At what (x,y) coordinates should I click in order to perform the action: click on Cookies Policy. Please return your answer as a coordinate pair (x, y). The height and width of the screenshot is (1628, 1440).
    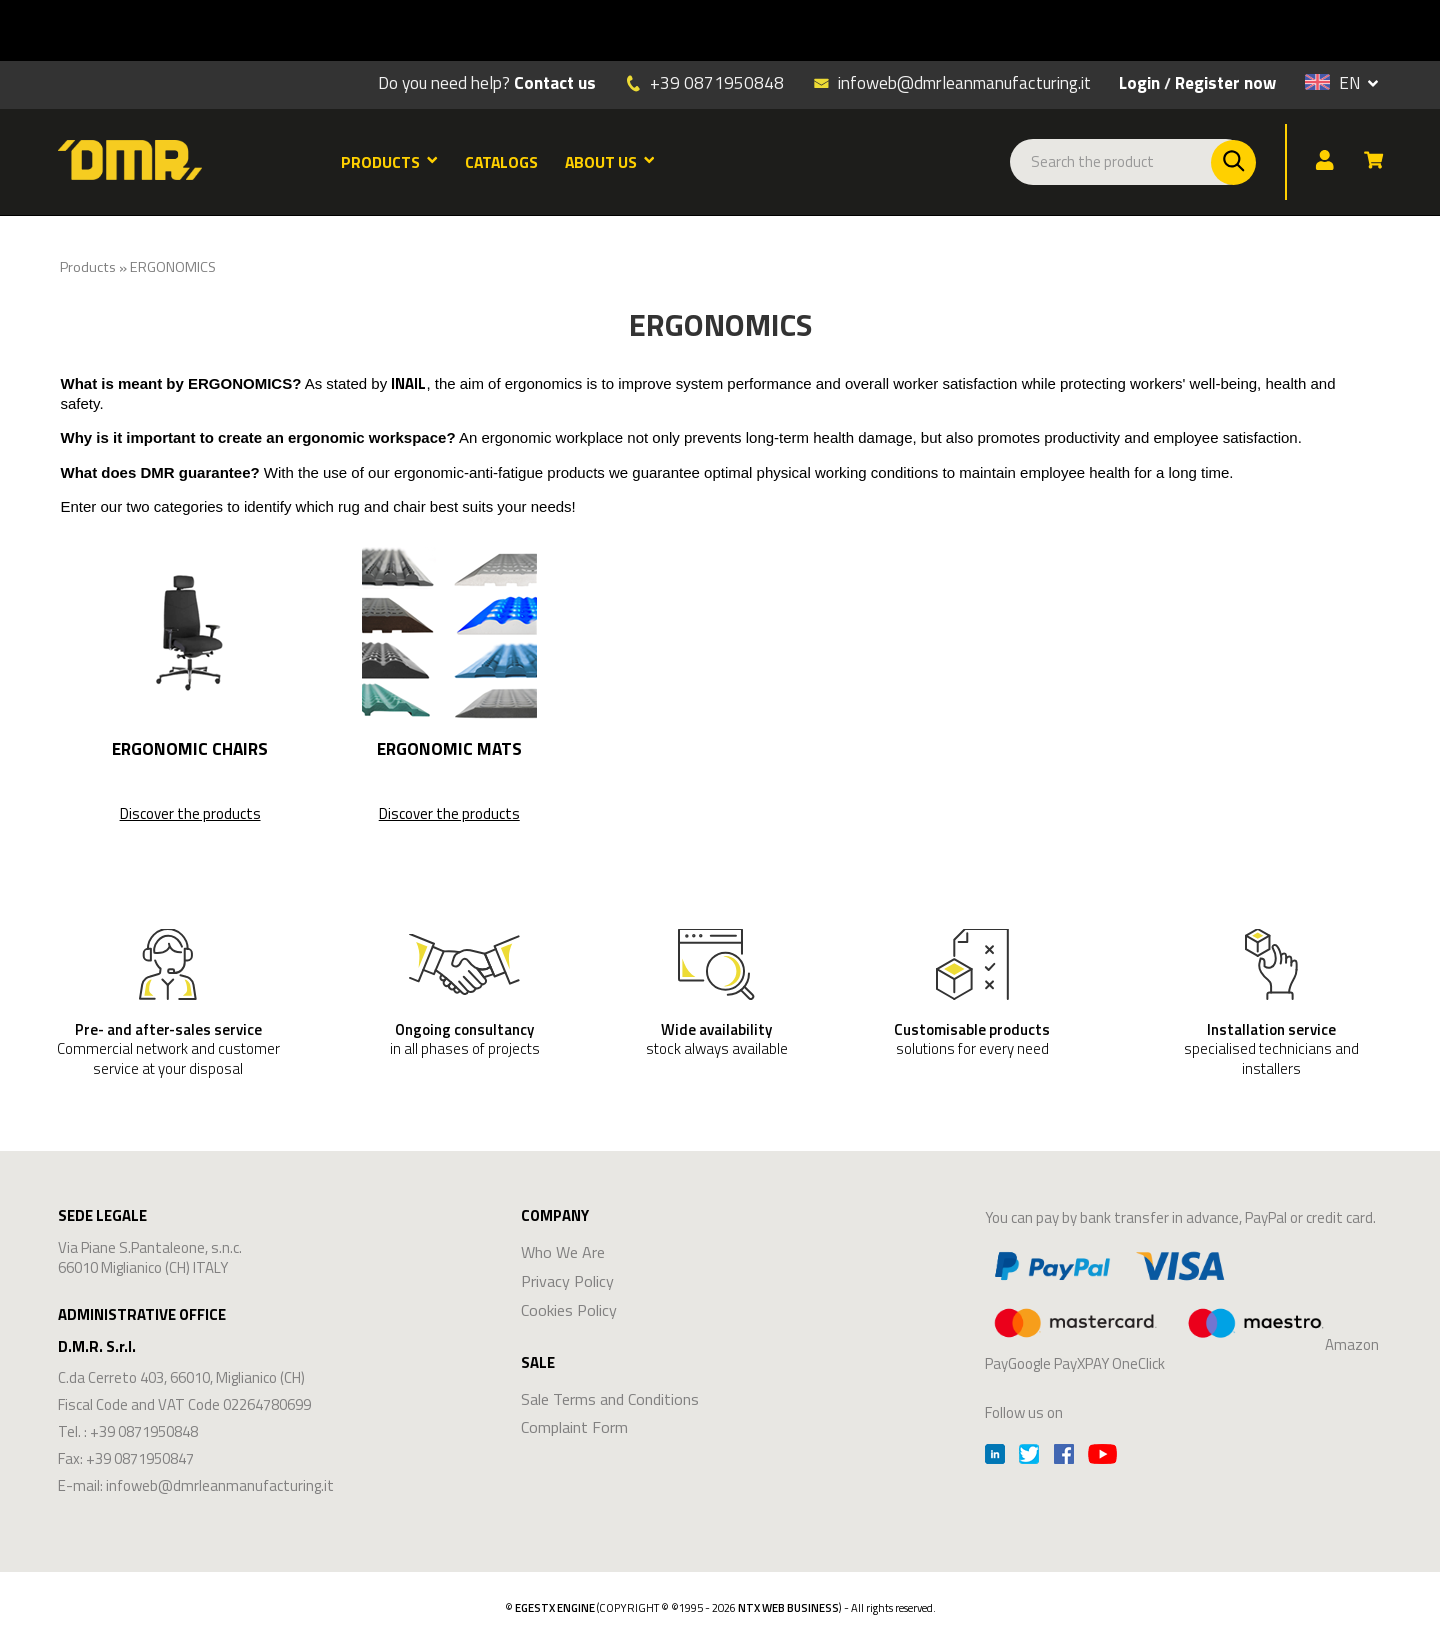
    Looking at the image, I should click on (569, 1310).